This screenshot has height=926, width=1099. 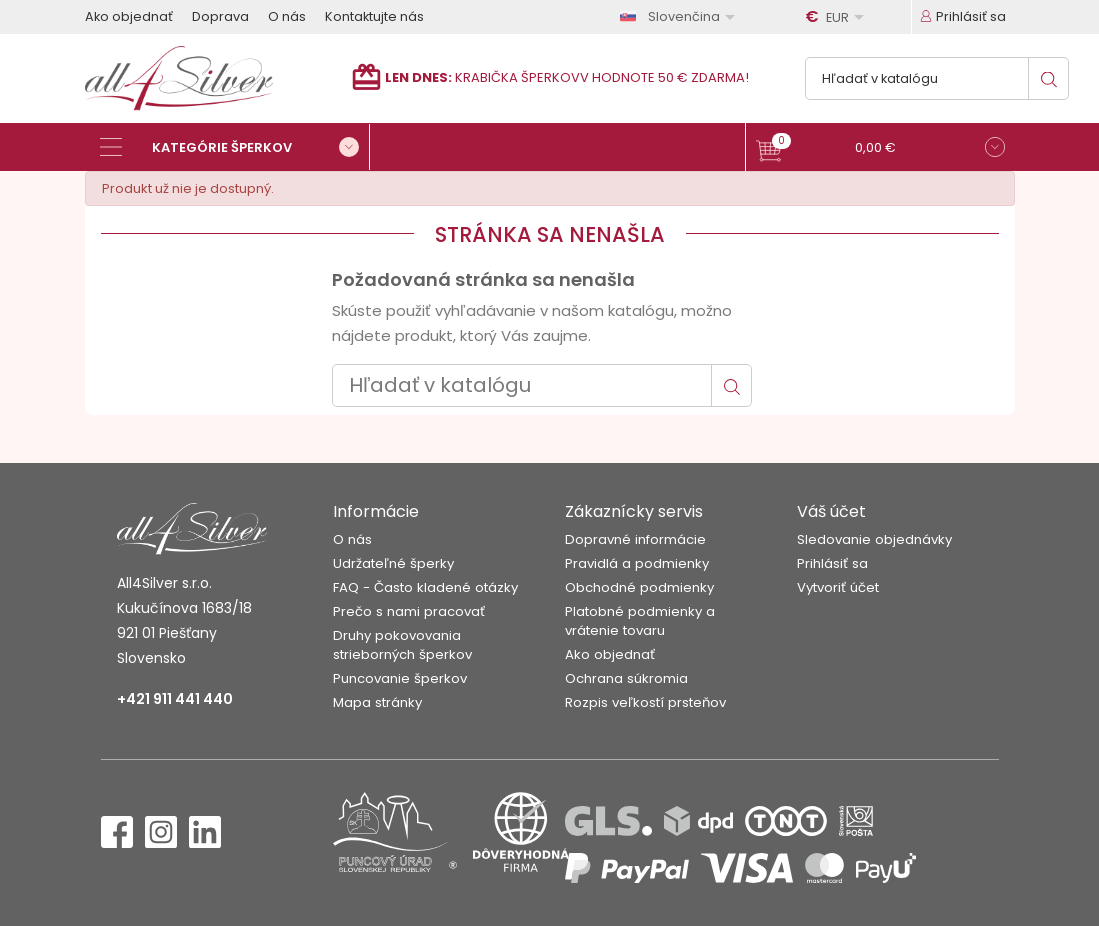 What do you see at coordinates (635, 539) in the screenshot?
I see `Dopravné informácie` at bounding box center [635, 539].